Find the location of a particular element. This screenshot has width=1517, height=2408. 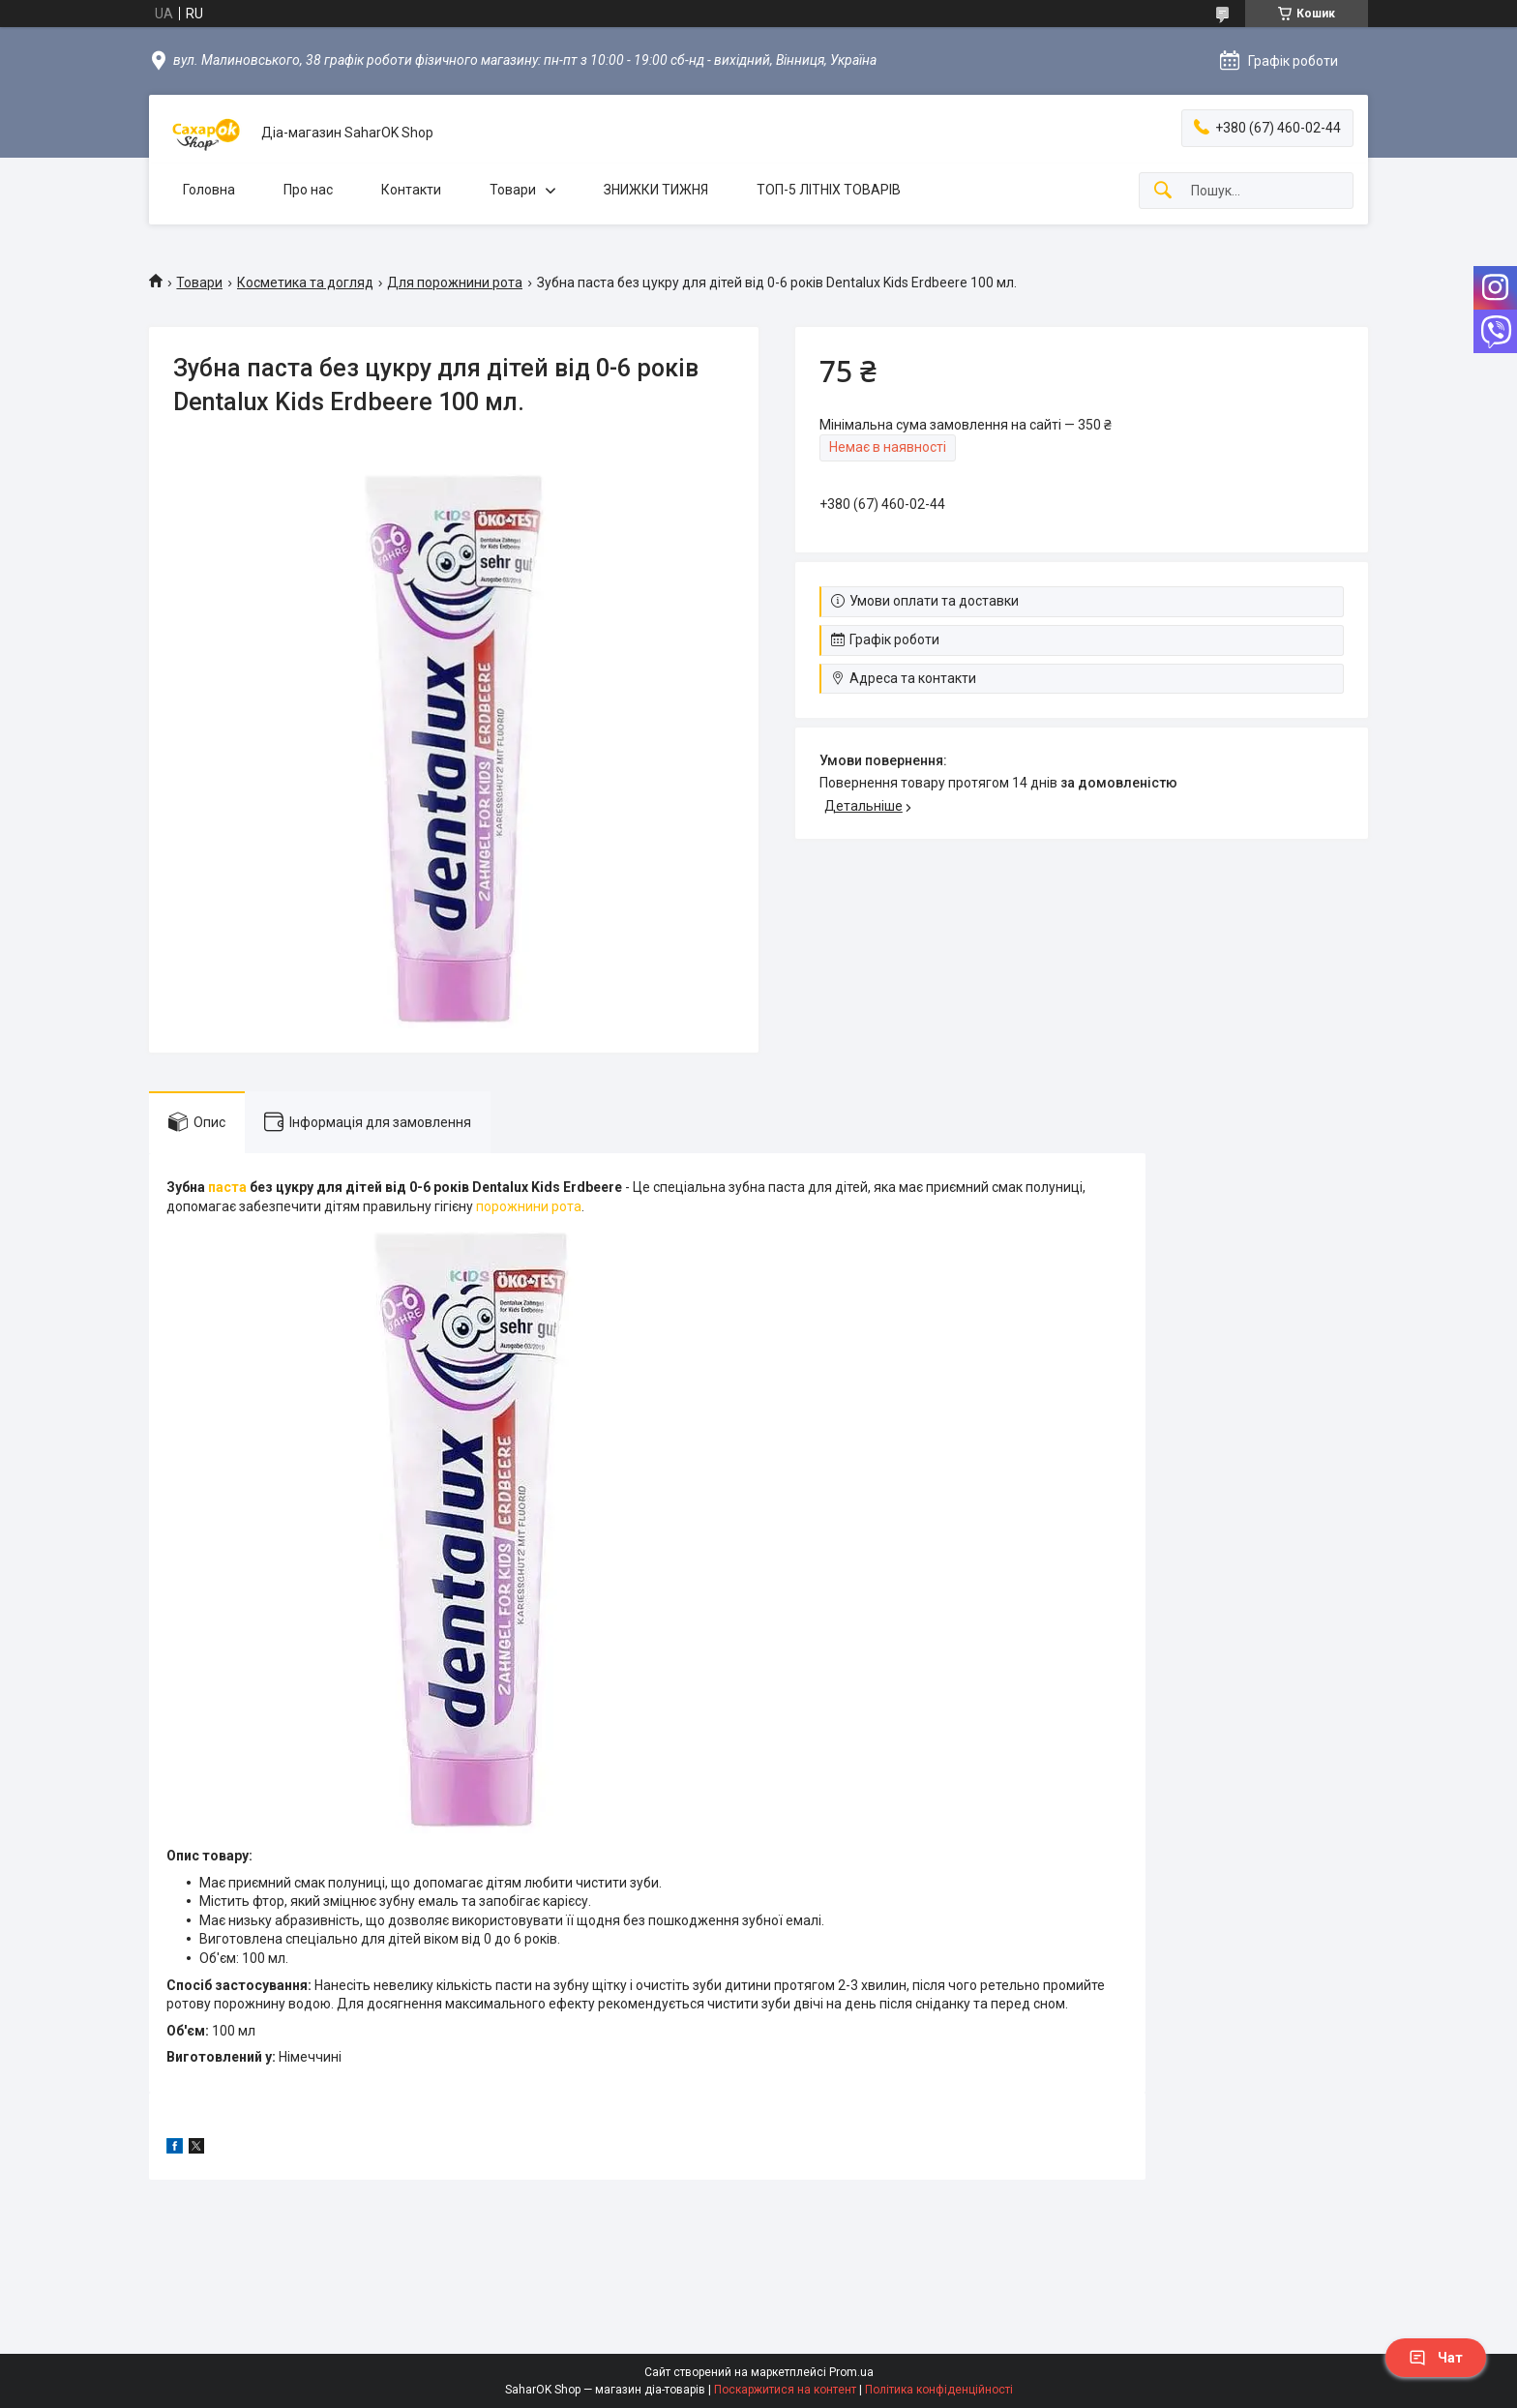

паста is located at coordinates (227, 1187).